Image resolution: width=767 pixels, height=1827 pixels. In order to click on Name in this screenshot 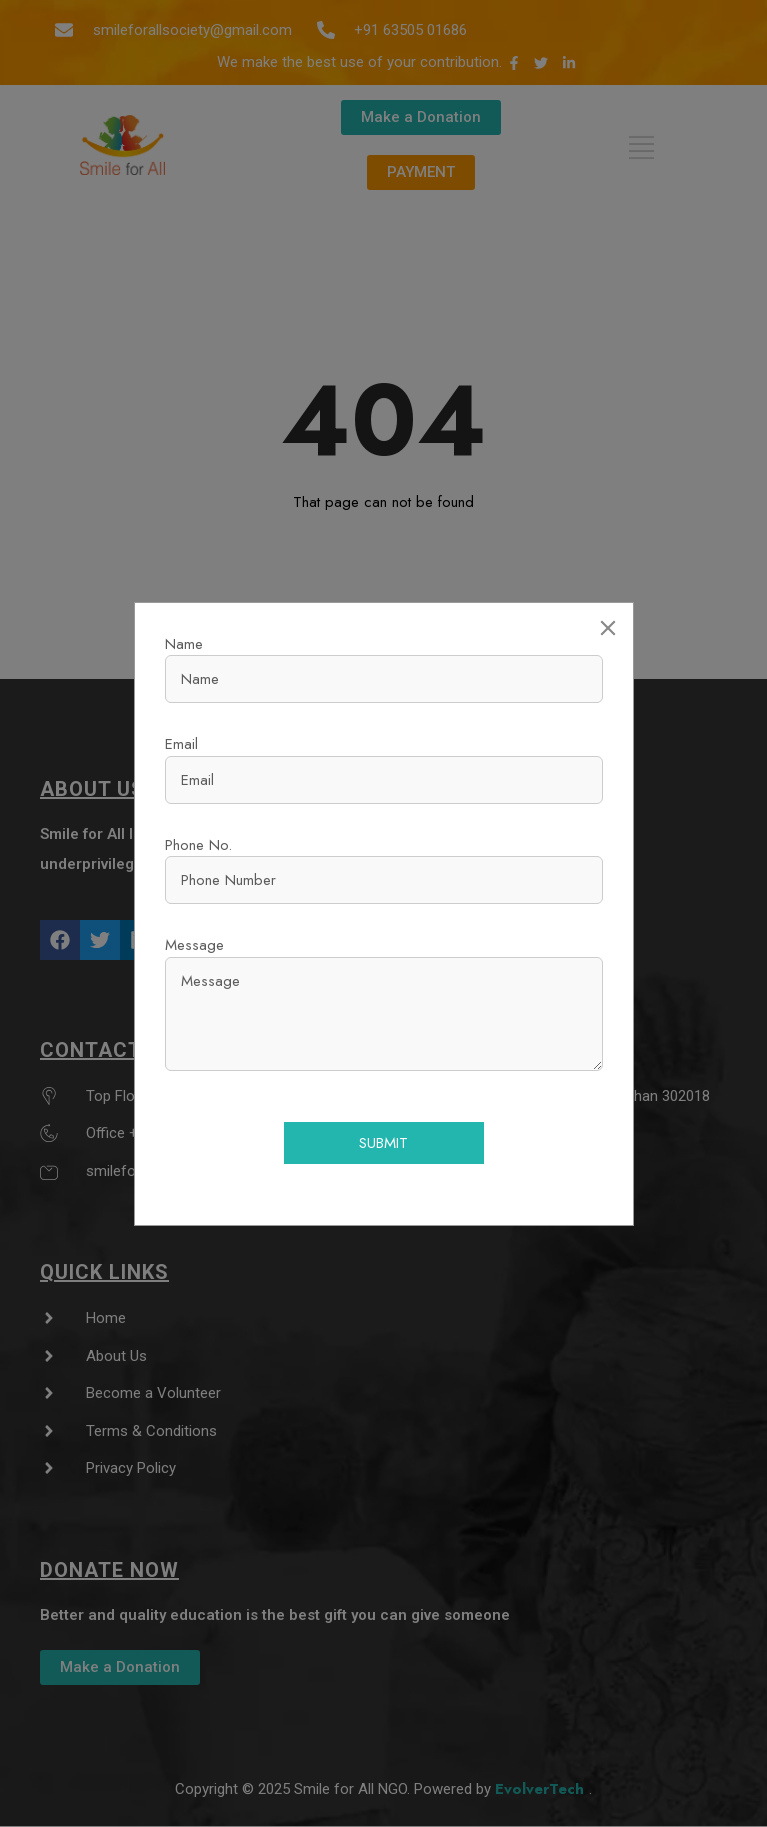, I will do `click(184, 644)`.